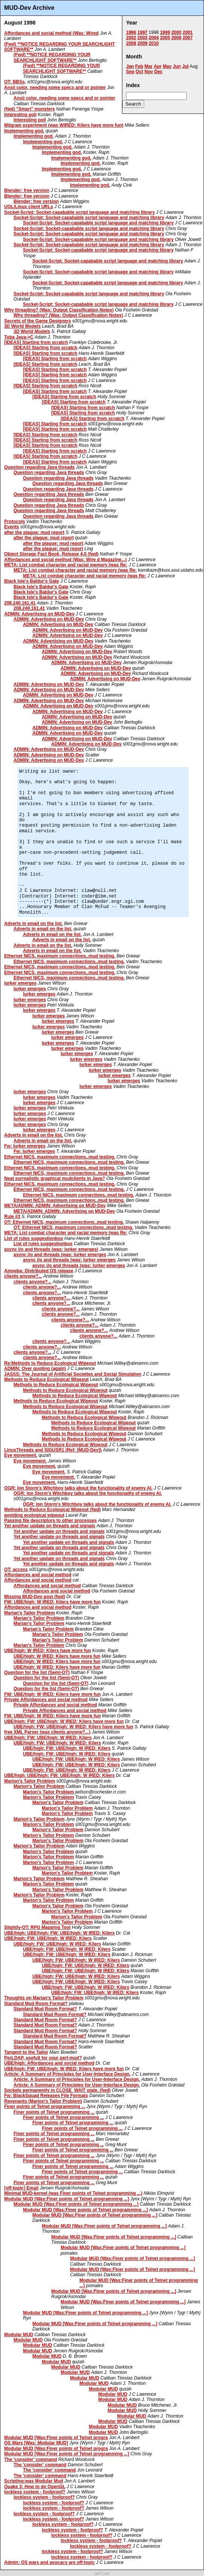  I want to click on OT: Ethernet NICS, maximum connections..mud testing., so click(64, 1222).